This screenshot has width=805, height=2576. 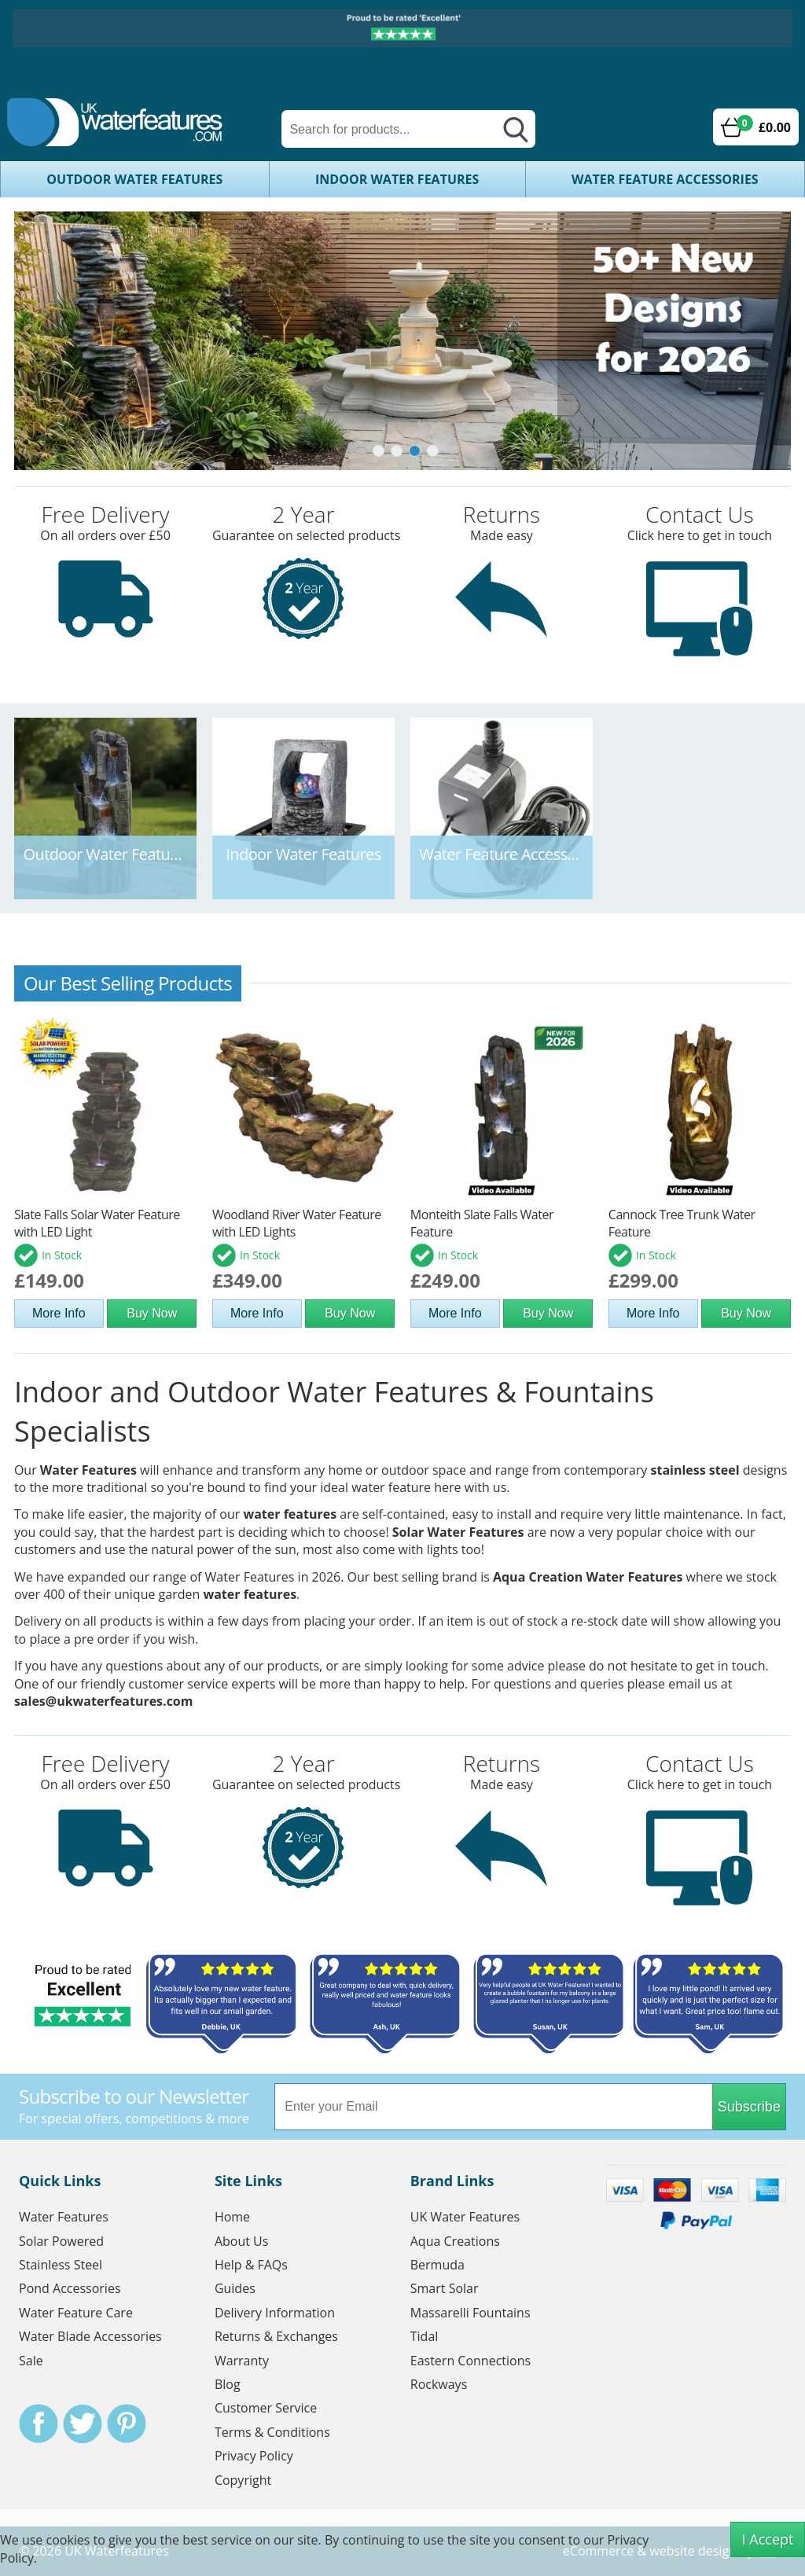 I want to click on Privacy Policy, so click(x=254, y=2456).